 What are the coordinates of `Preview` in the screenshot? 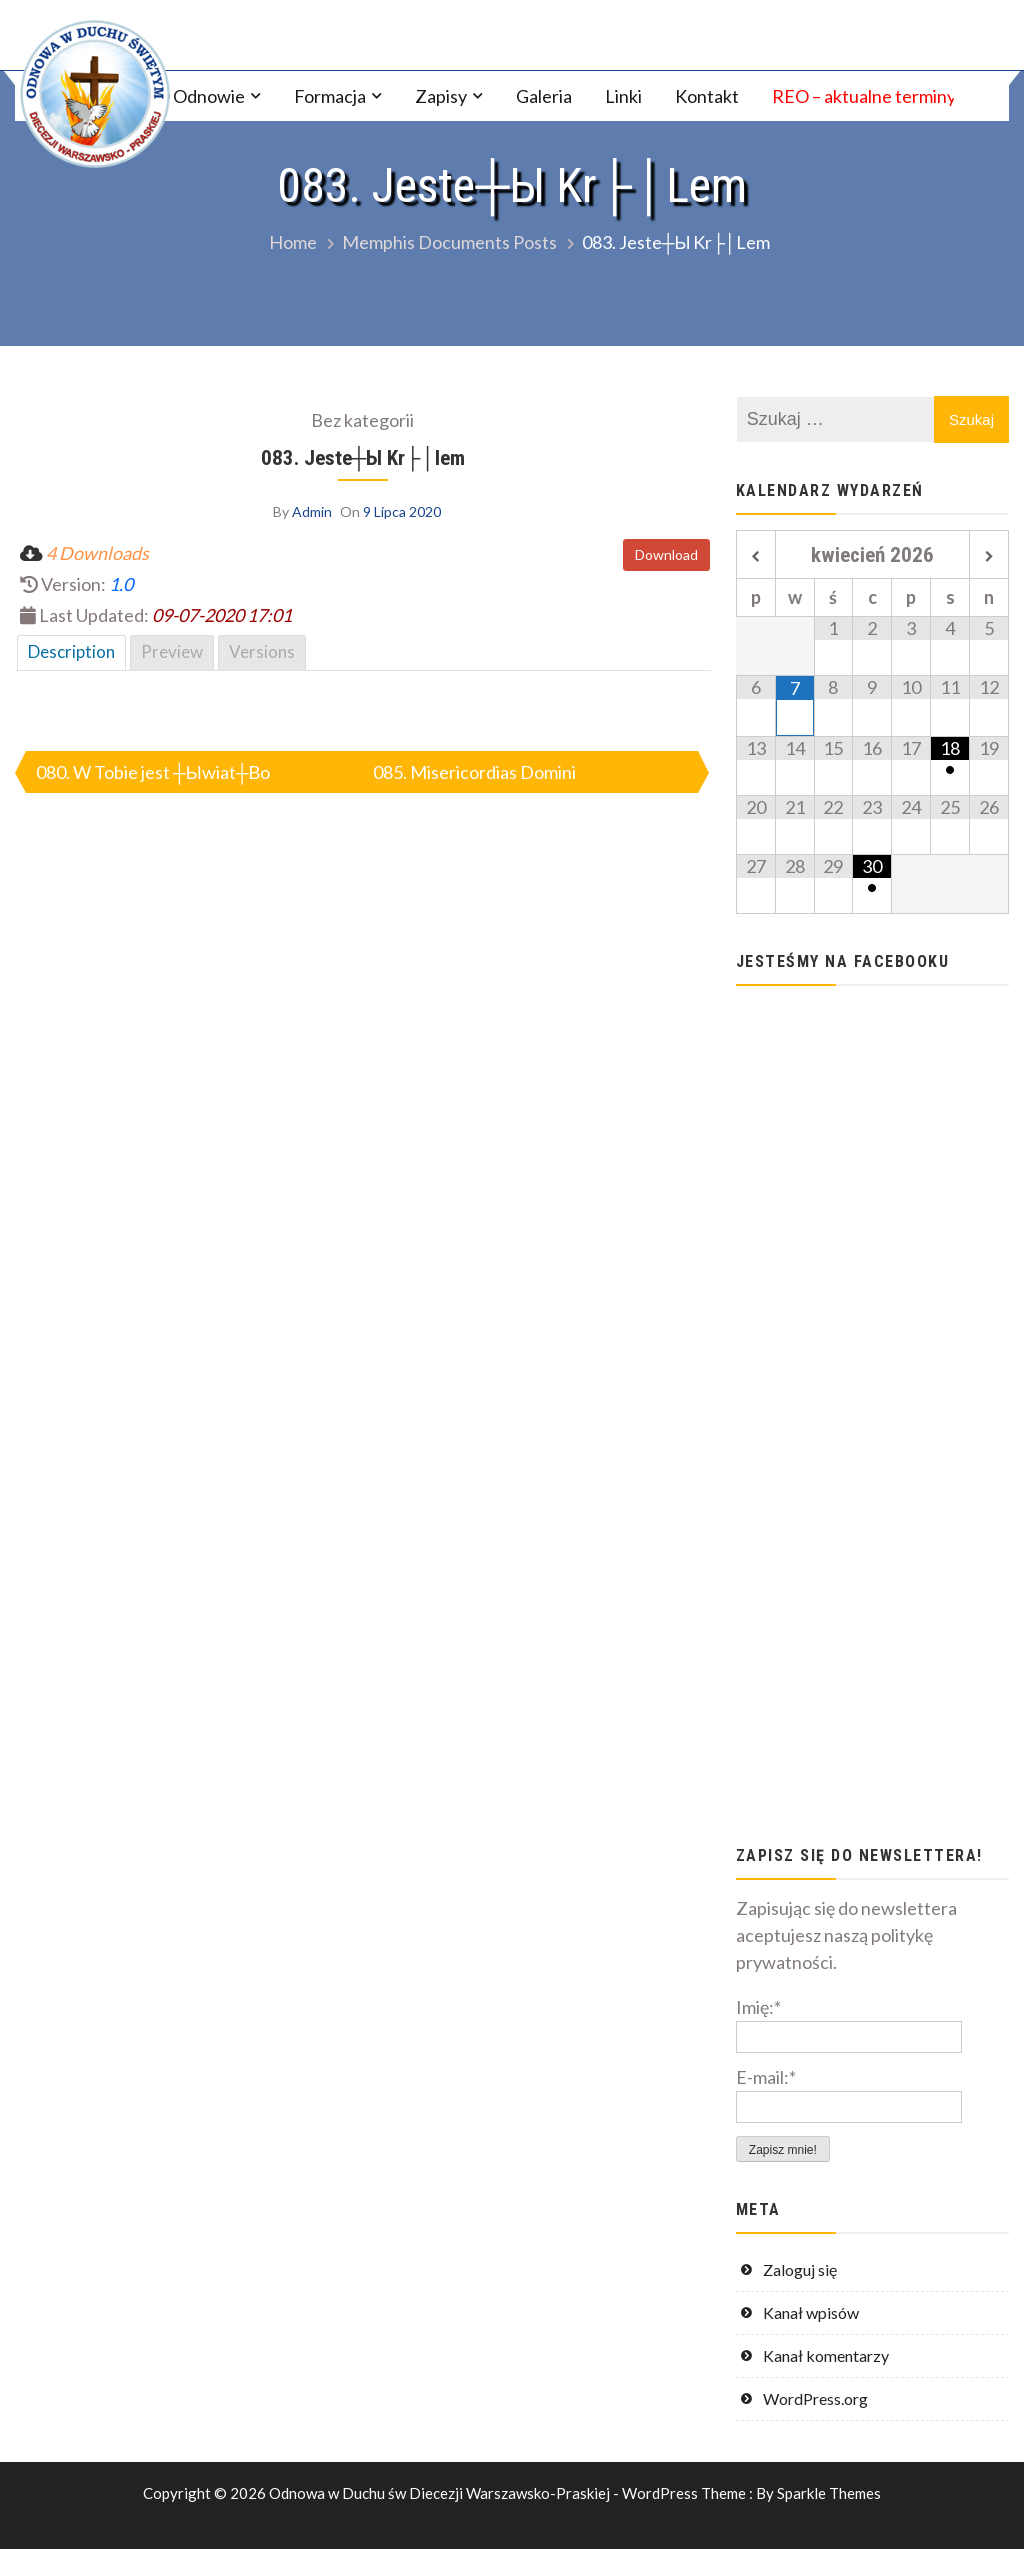 It's located at (172, 651).